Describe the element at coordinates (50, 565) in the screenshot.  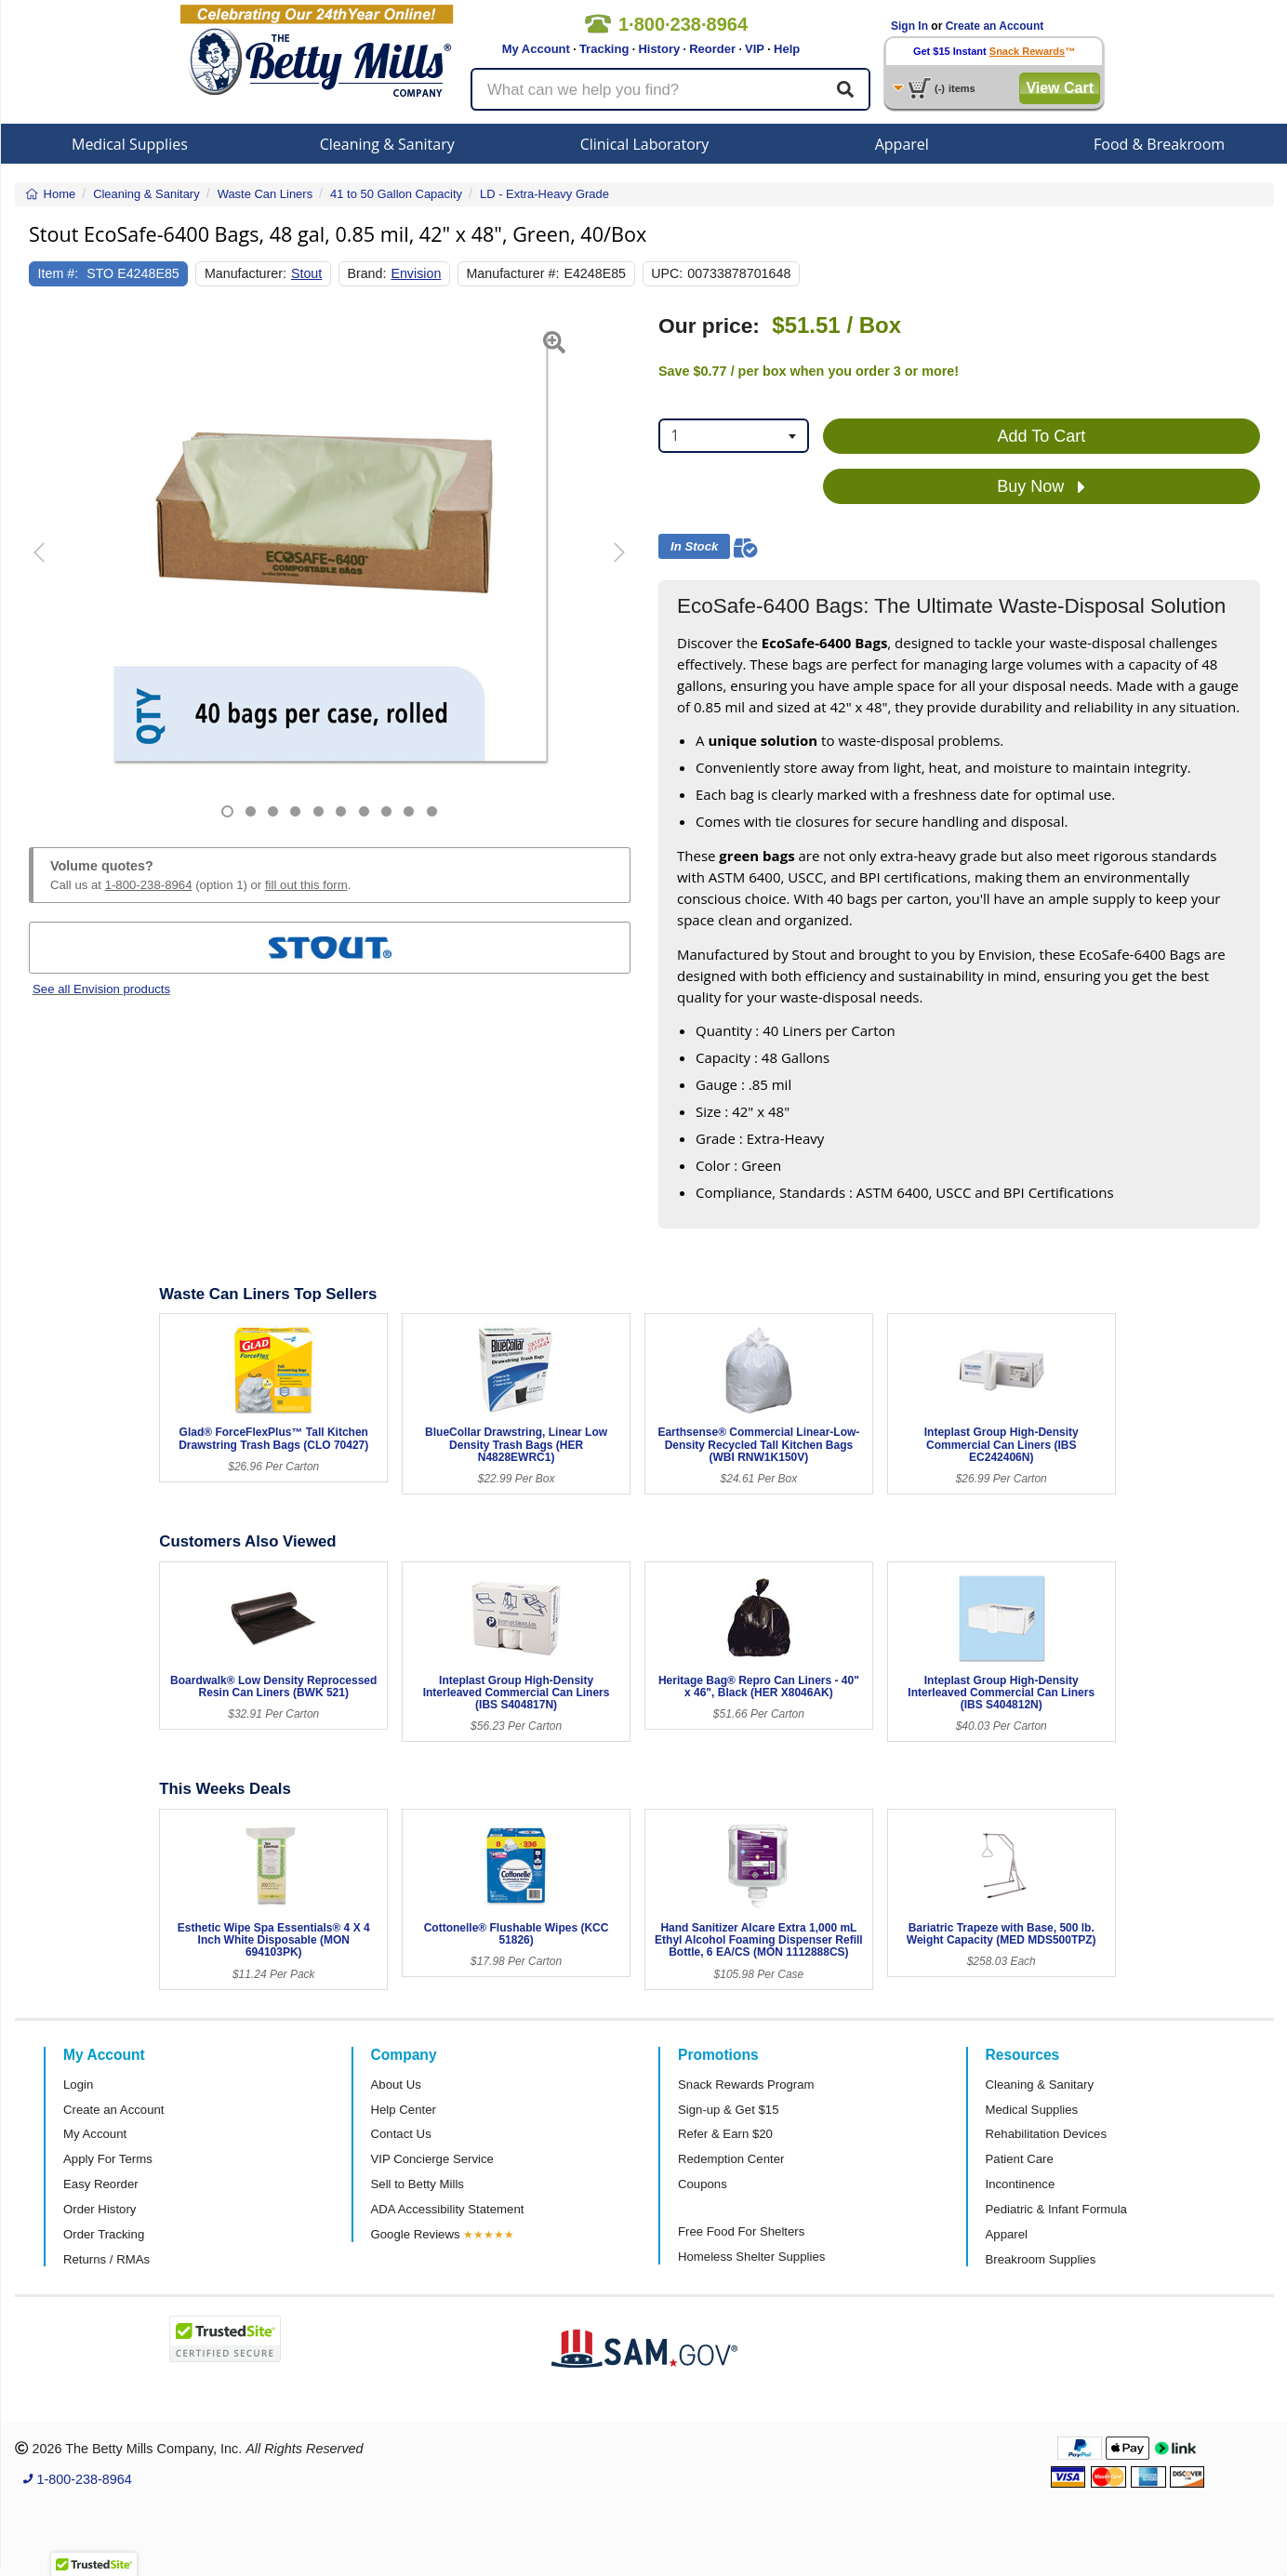
I see `[button]` at that location.